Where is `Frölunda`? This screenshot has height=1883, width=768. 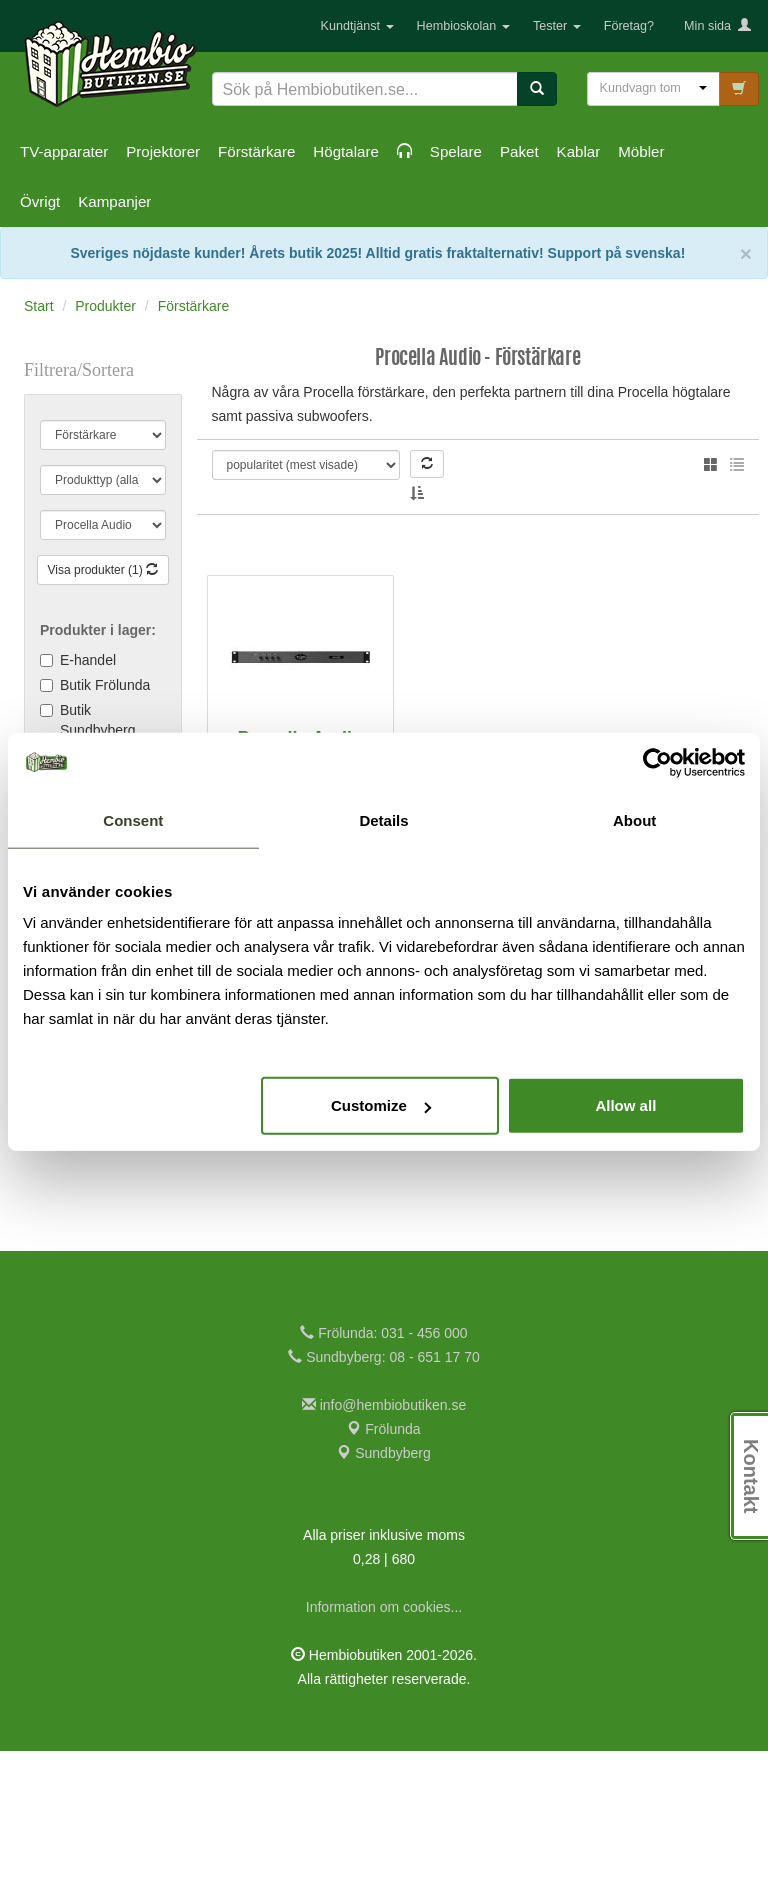
Frölunda is located at coordinates (383, 1561).